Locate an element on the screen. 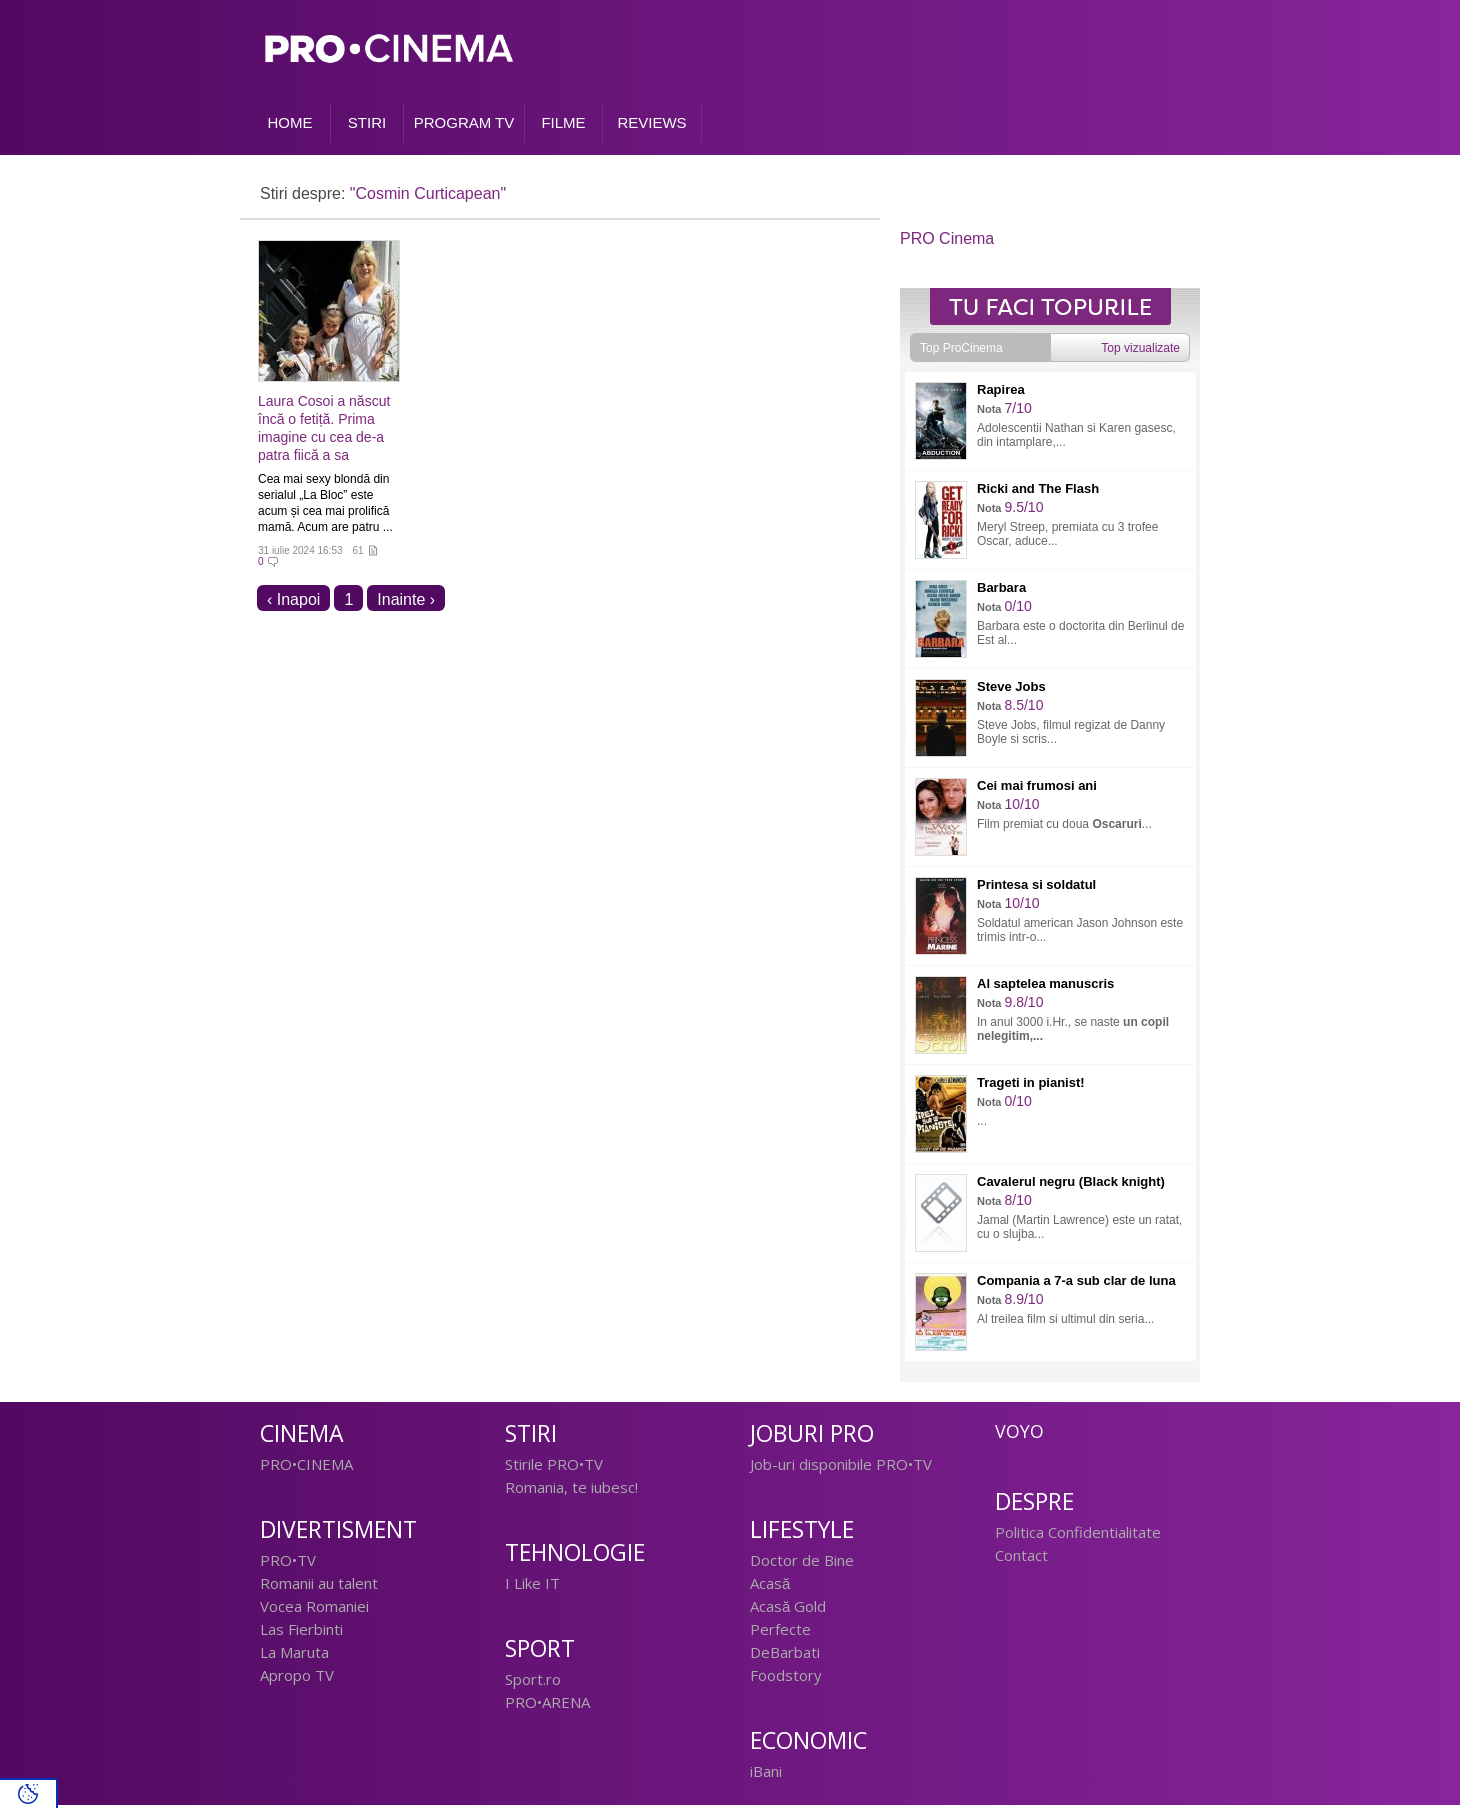  Stirile PRO•TV is located at coordinates (554, 1467).